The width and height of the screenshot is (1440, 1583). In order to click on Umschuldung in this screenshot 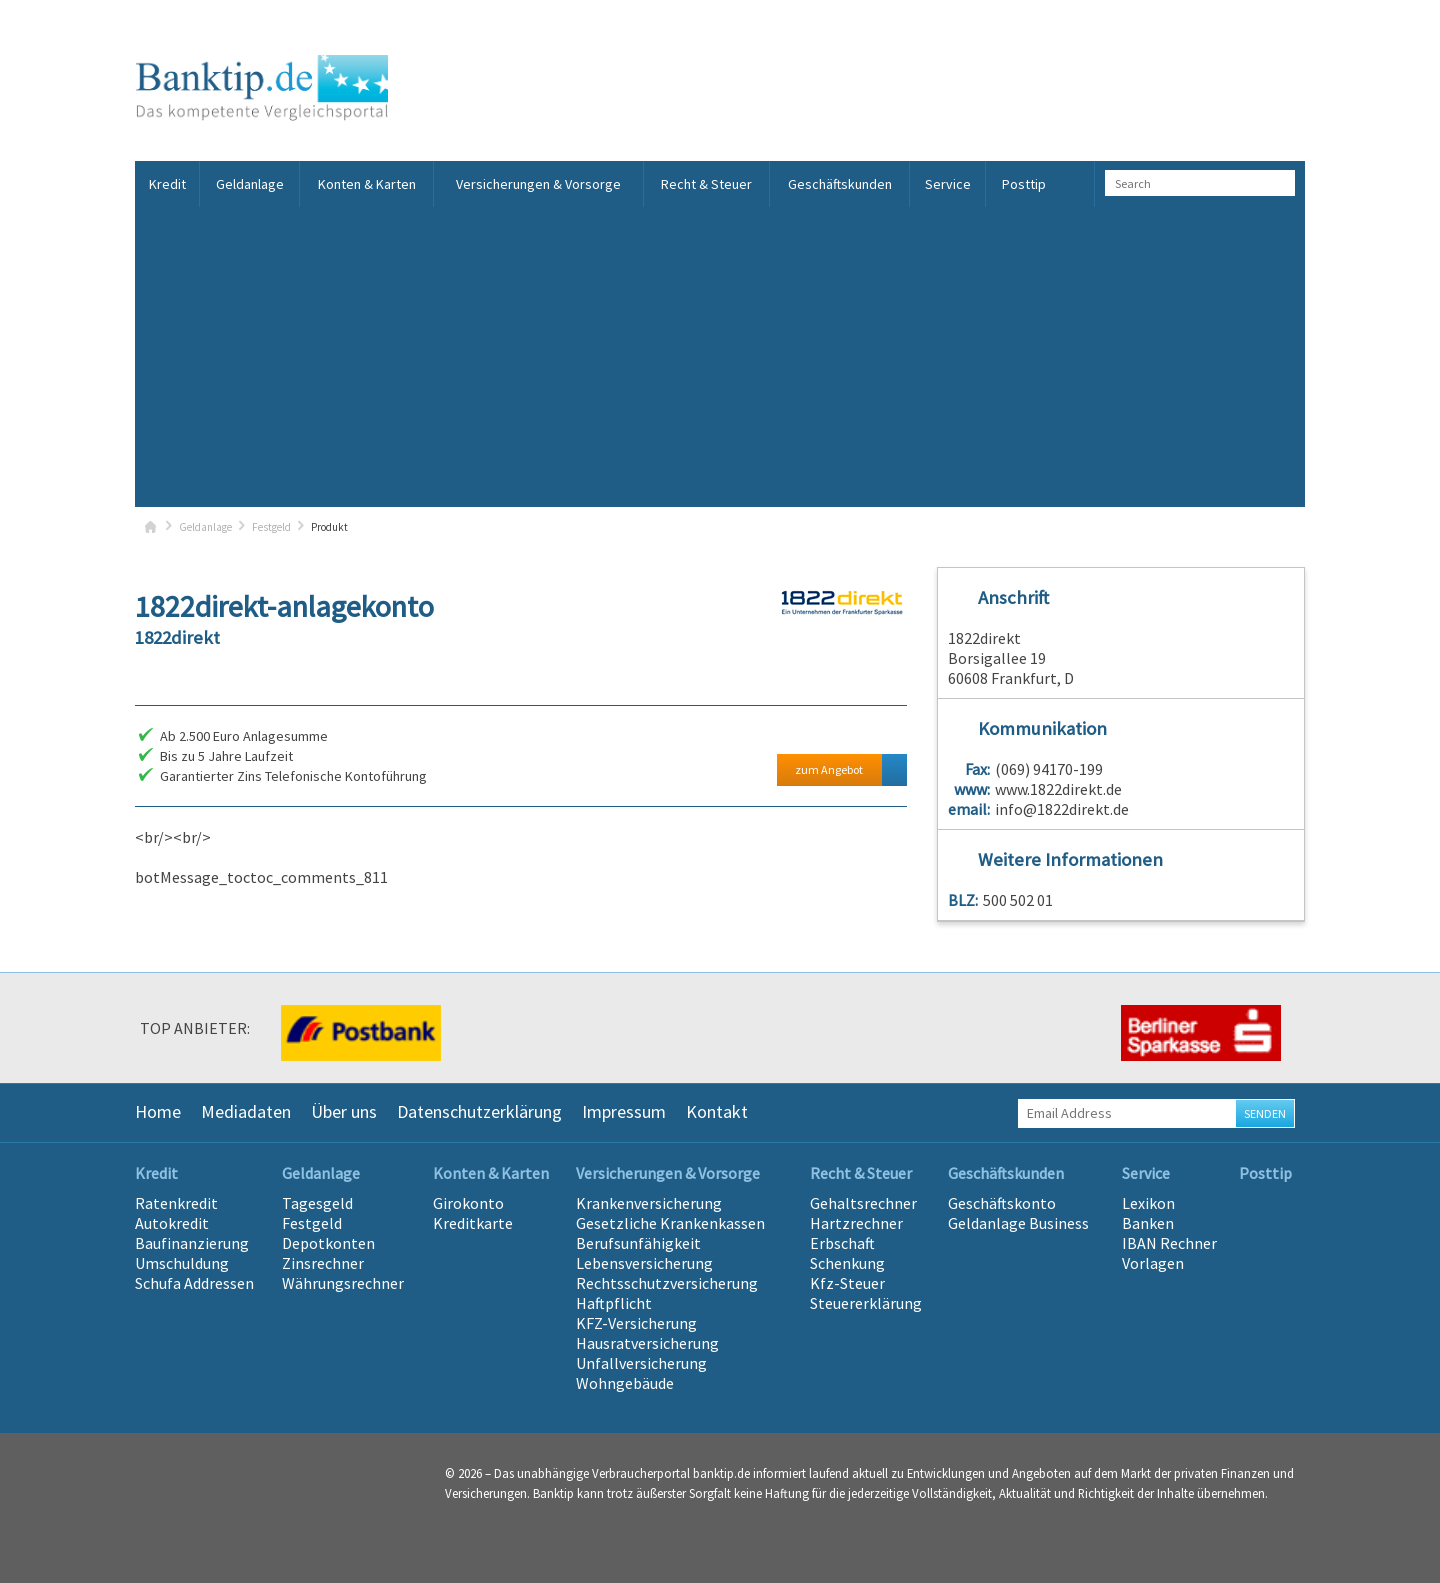, I will do `click(182, 1263)`.